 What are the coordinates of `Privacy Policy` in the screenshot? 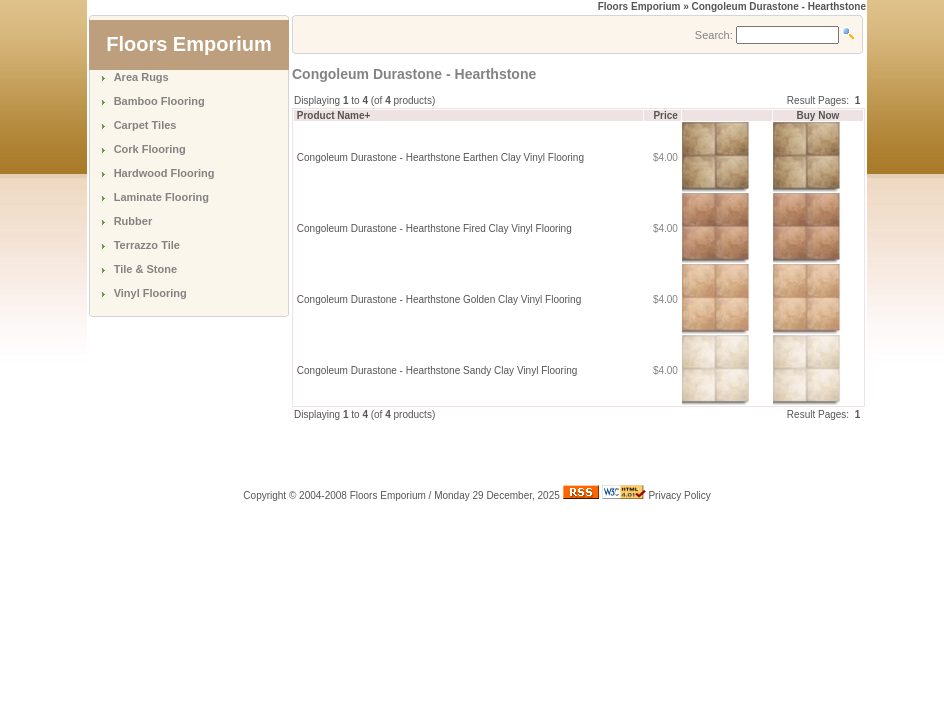 It's located at (679, 495).